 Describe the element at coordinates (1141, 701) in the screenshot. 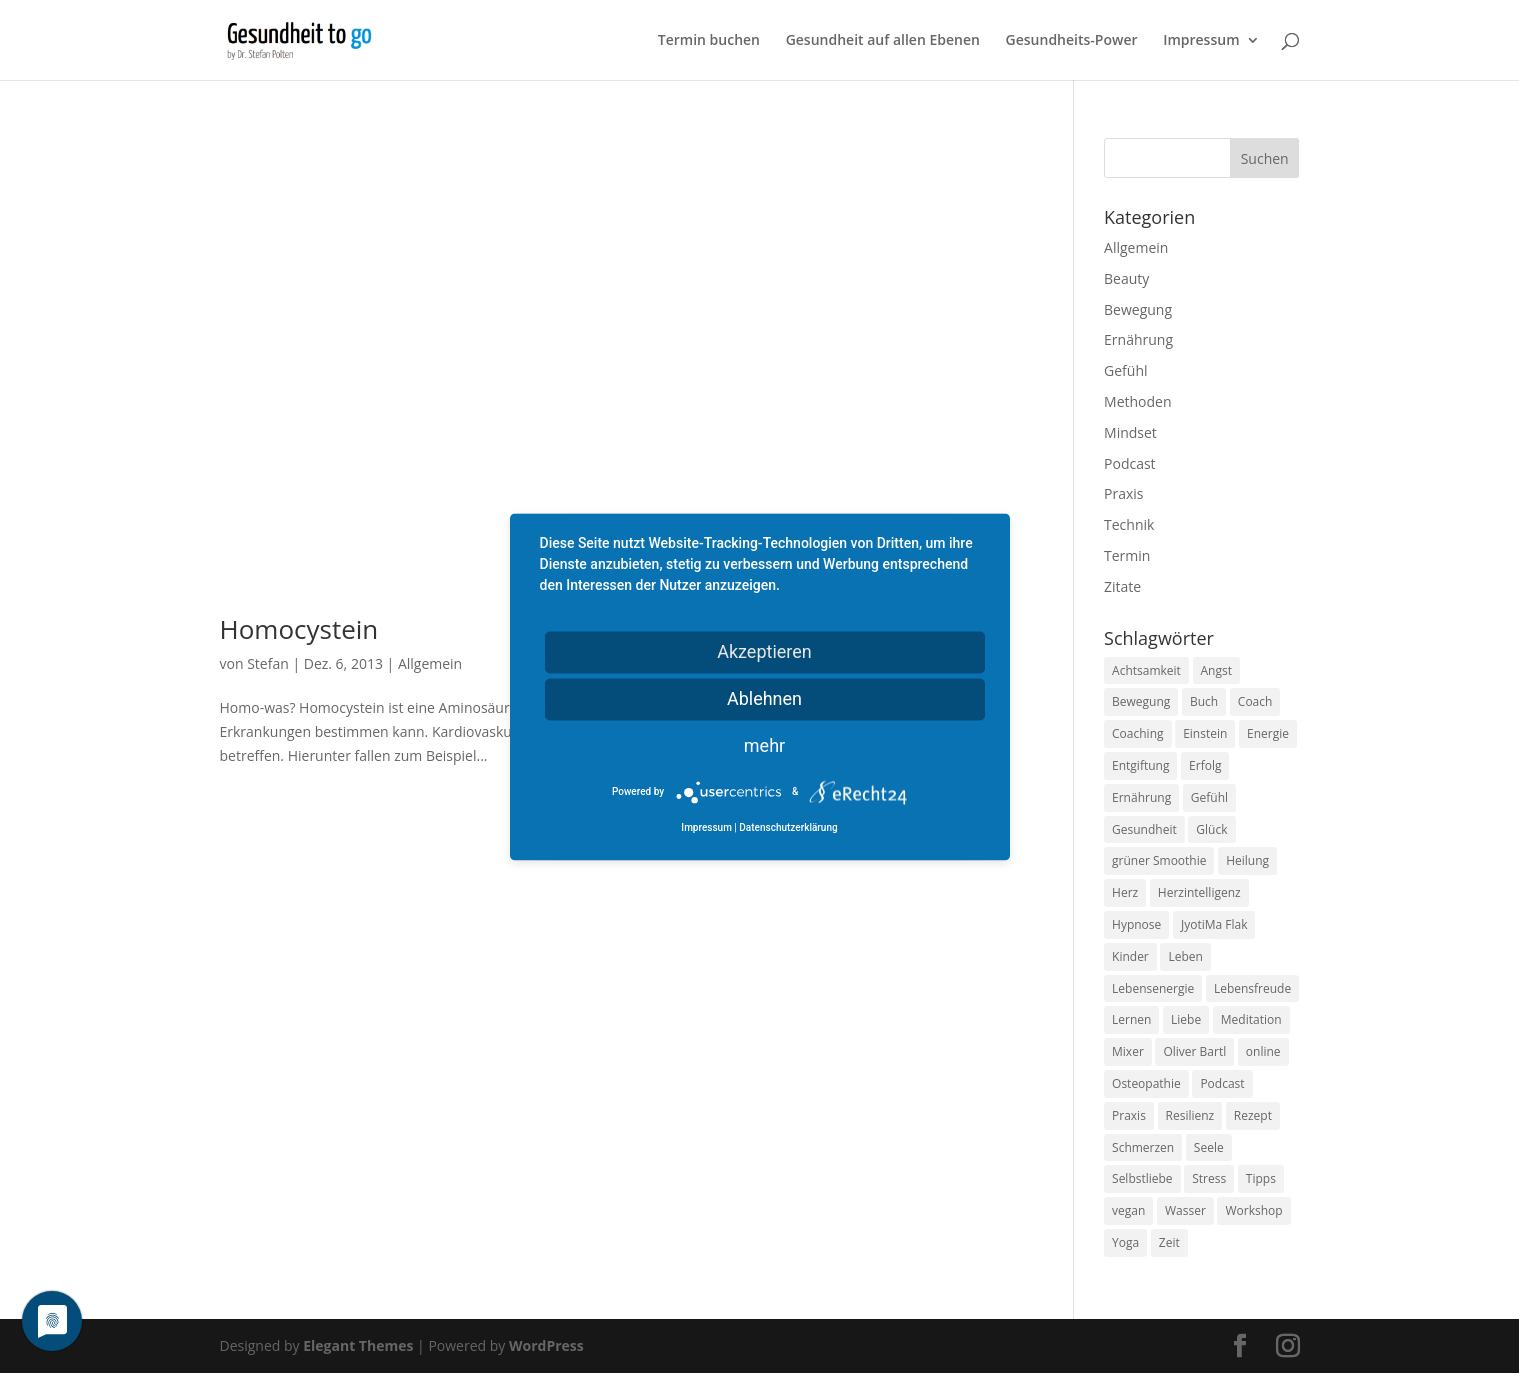

I see `Bewegung [Bewegung (29 Einträge)]` at that location.